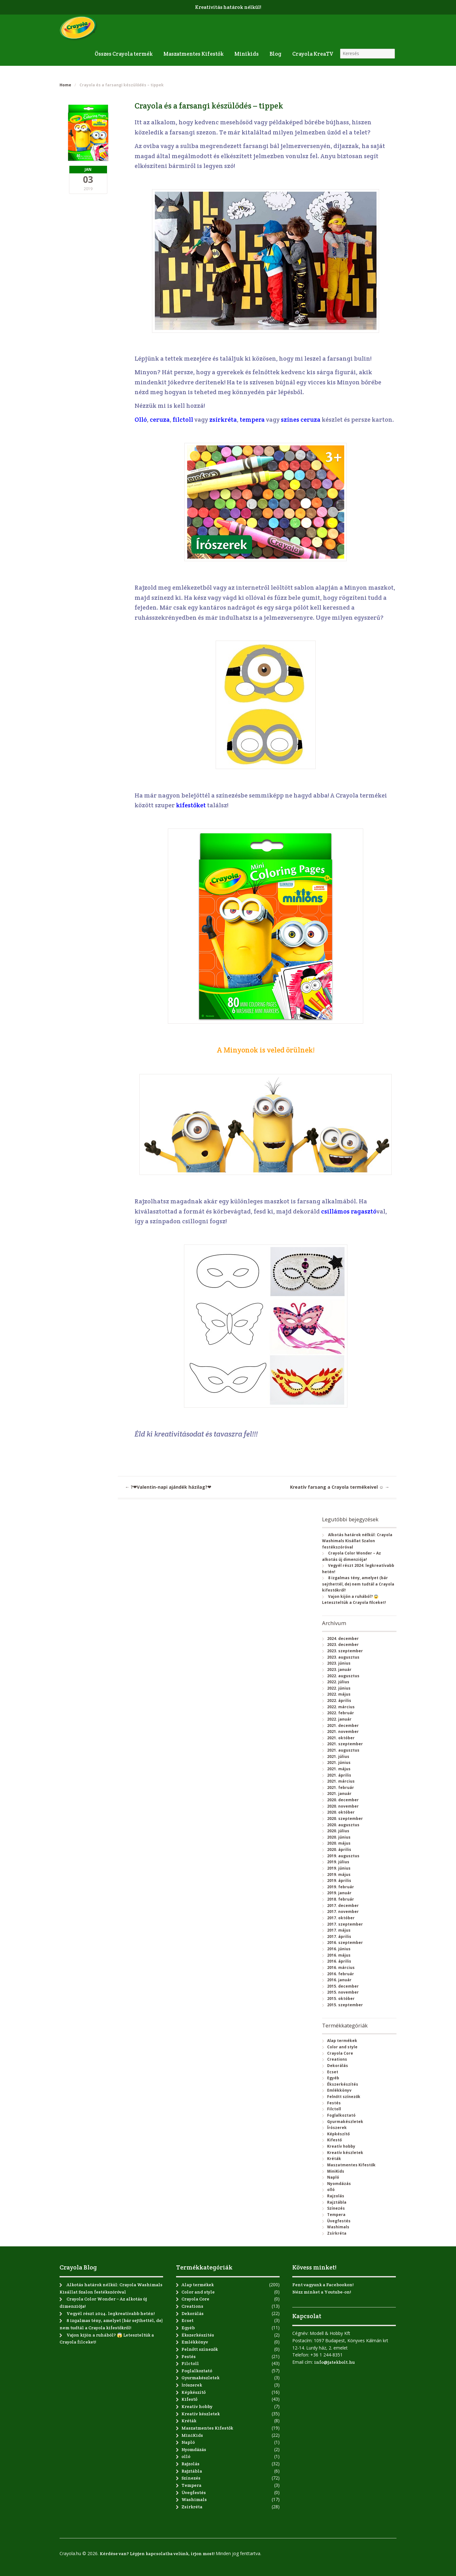 This screenshot has height=2576, width=456. I want to click on 2024. december, so click(343, 1638).